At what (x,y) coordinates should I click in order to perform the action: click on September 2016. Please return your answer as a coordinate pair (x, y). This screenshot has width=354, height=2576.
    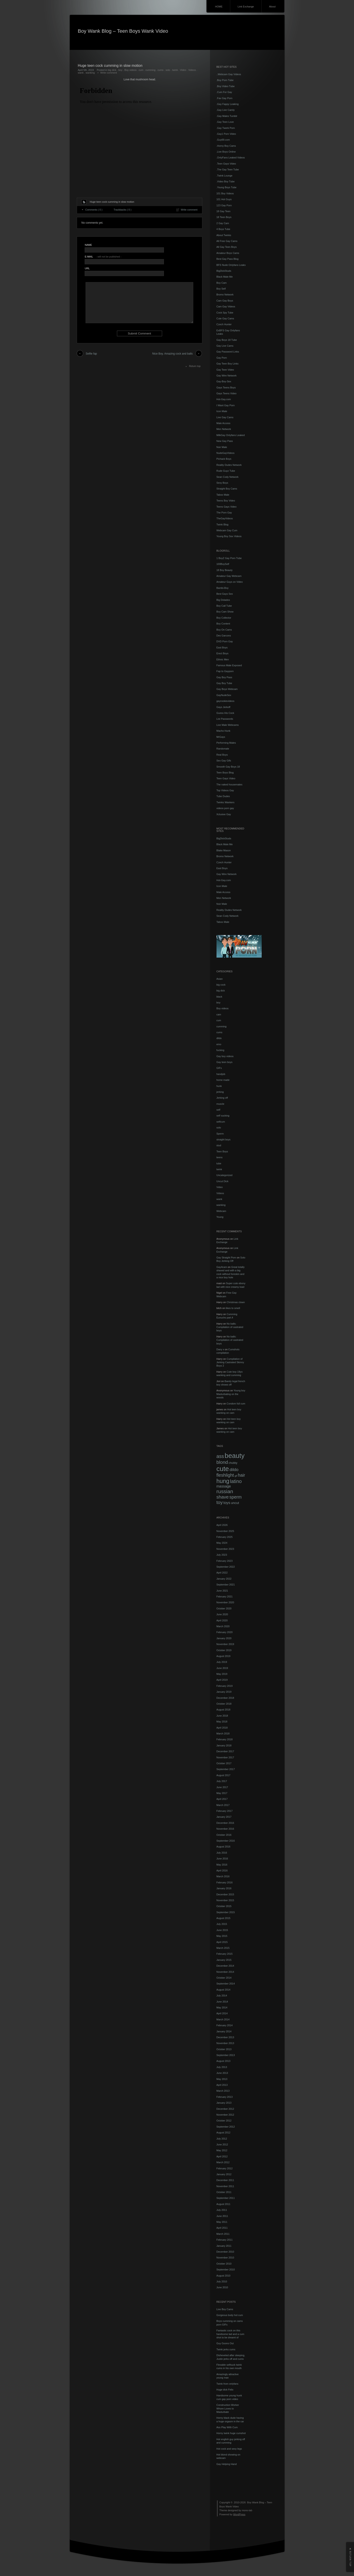
    Looking at the image, I should click on (226, 1840).